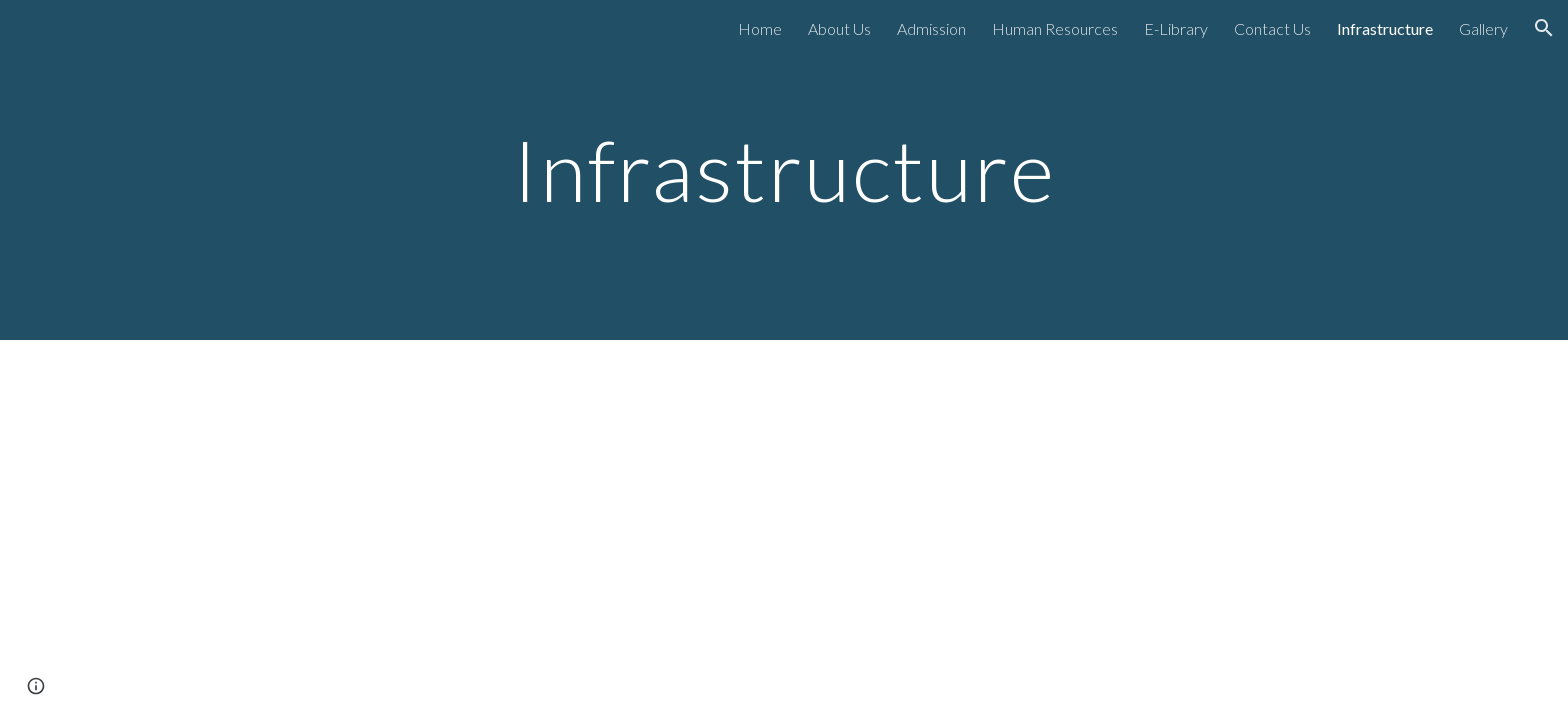  I want to click on About Us [link], so click(839, 28).